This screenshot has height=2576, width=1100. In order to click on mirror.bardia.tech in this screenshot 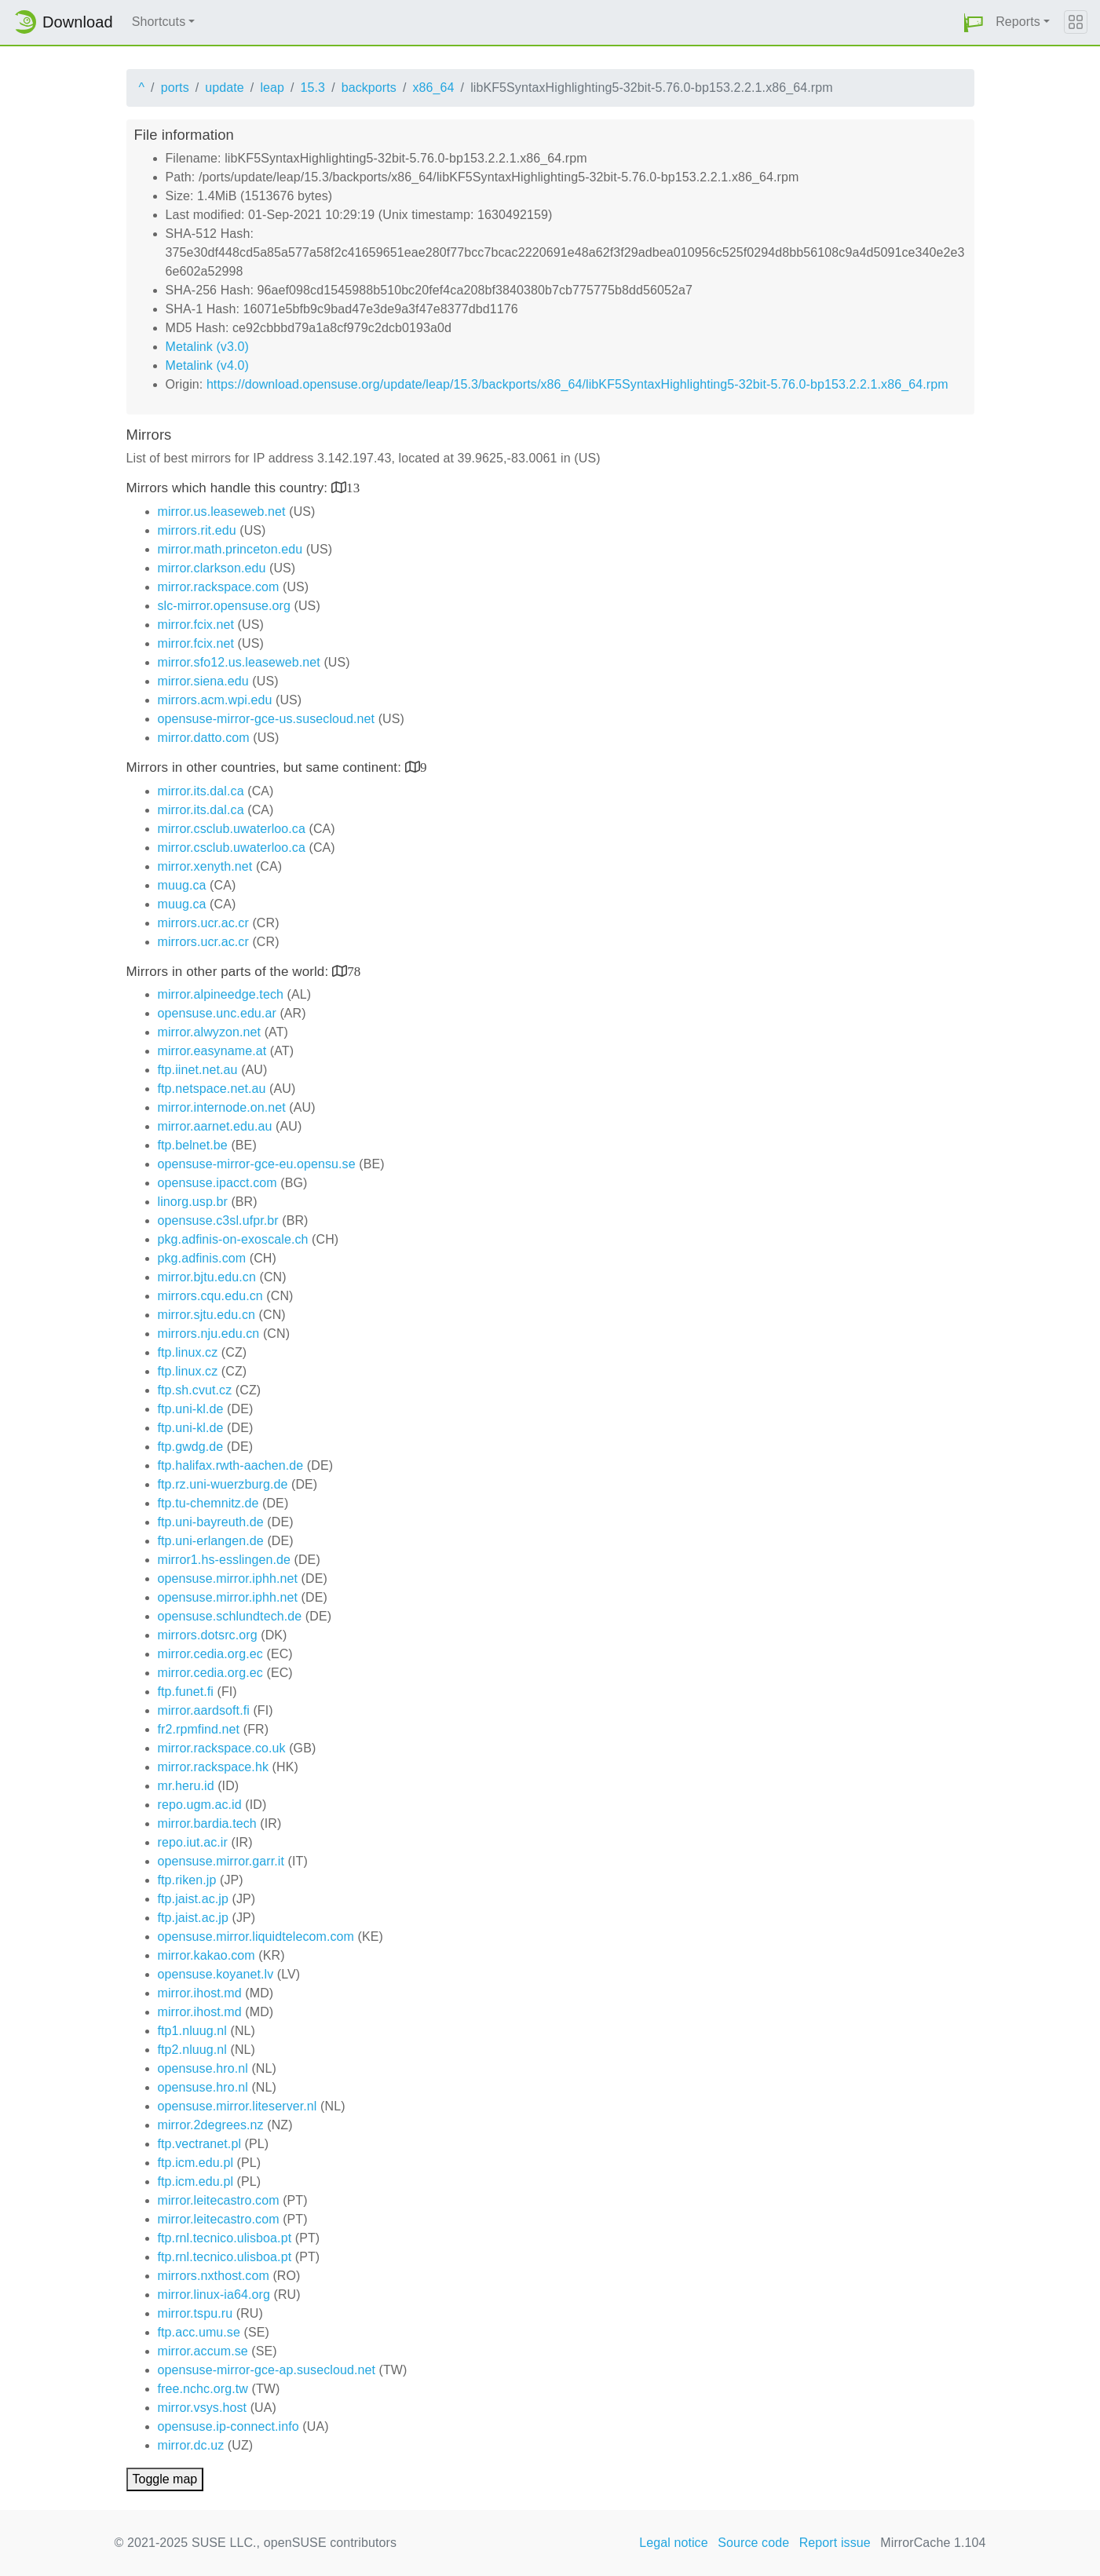, I will do `click(207, 1823)`.